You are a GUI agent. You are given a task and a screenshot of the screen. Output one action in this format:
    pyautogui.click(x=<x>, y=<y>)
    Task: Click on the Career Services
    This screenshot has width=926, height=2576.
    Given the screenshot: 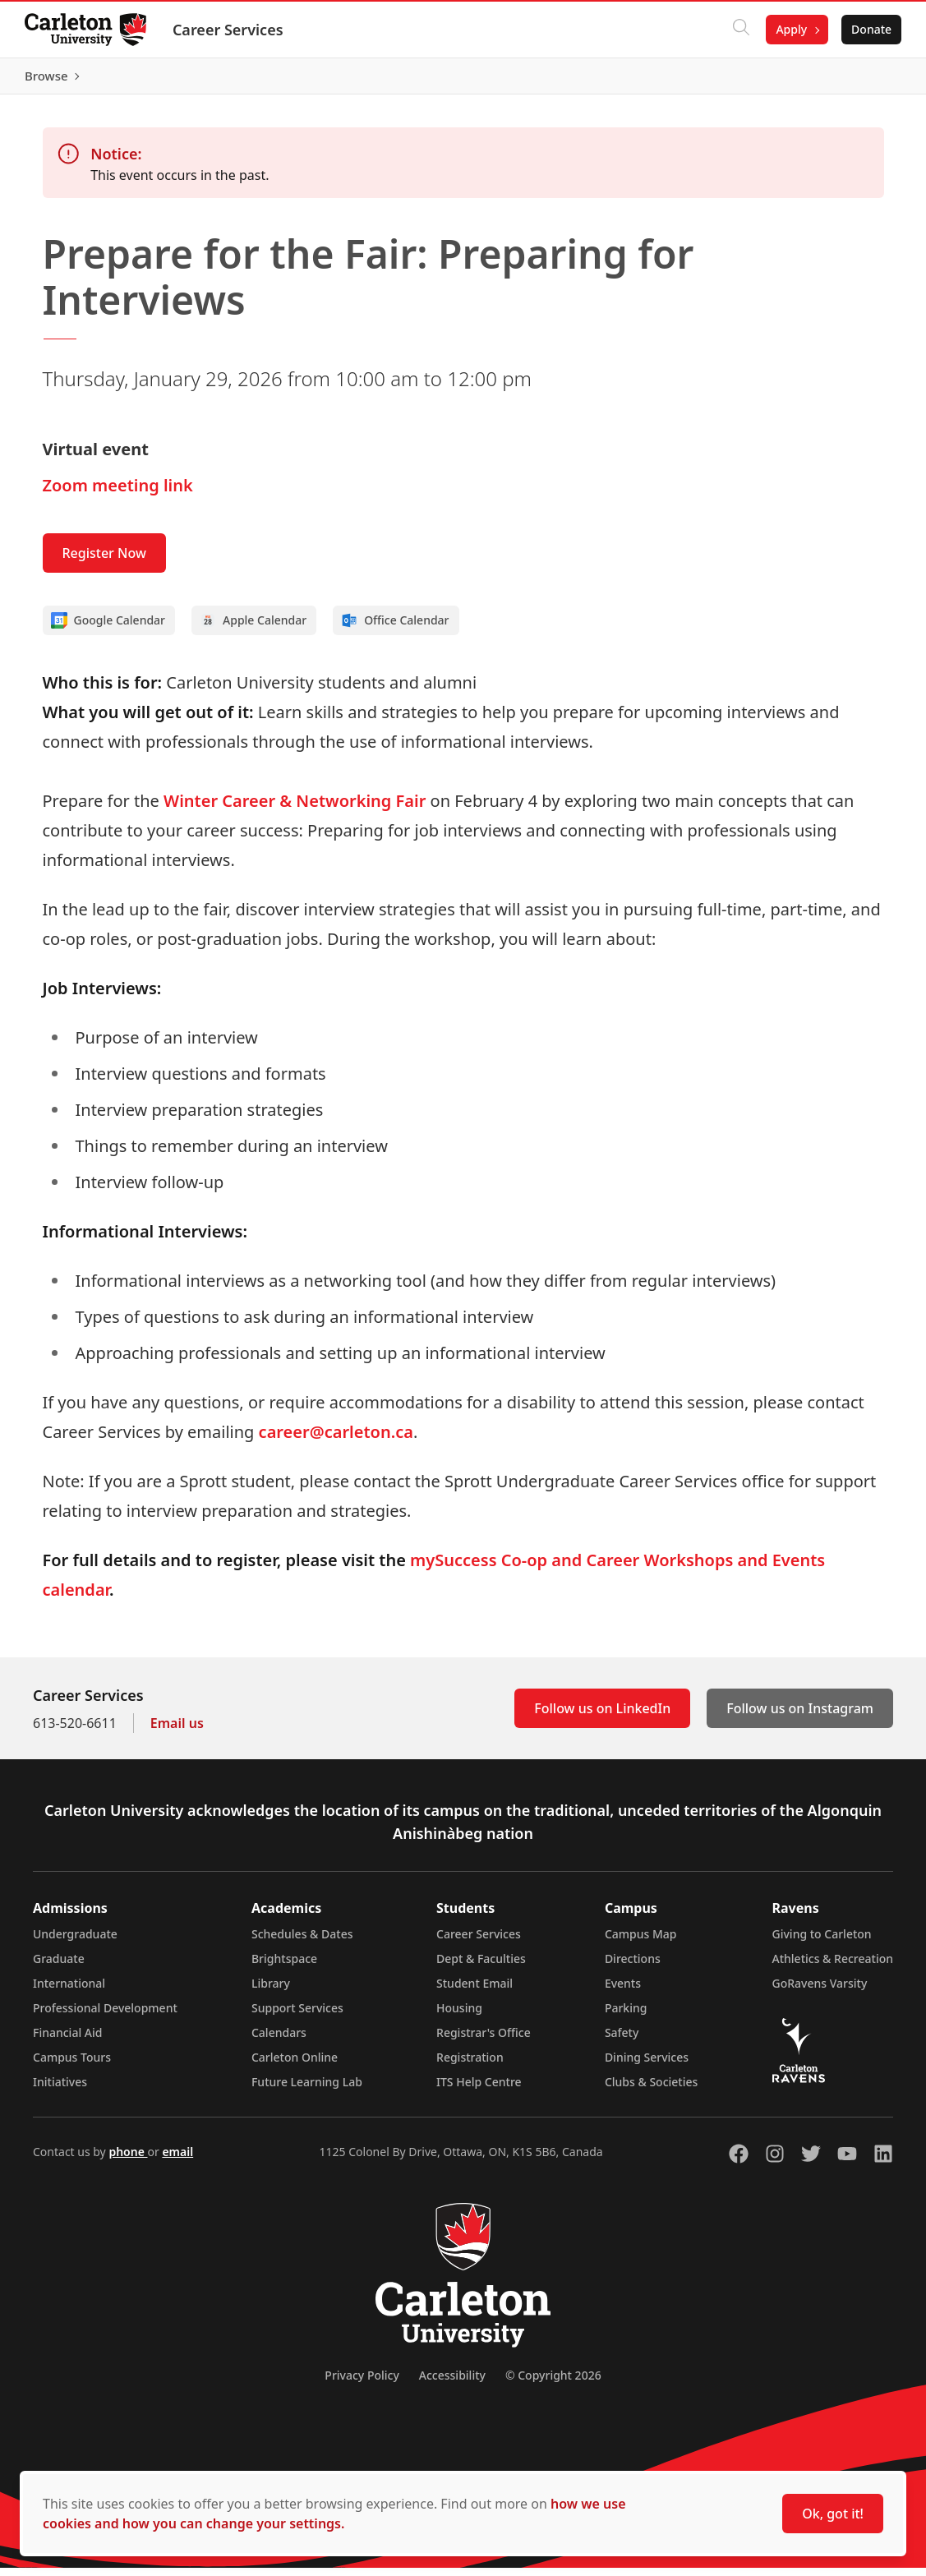 What is the action you would take?
    pyautogui.click(x=229, y=29)
    